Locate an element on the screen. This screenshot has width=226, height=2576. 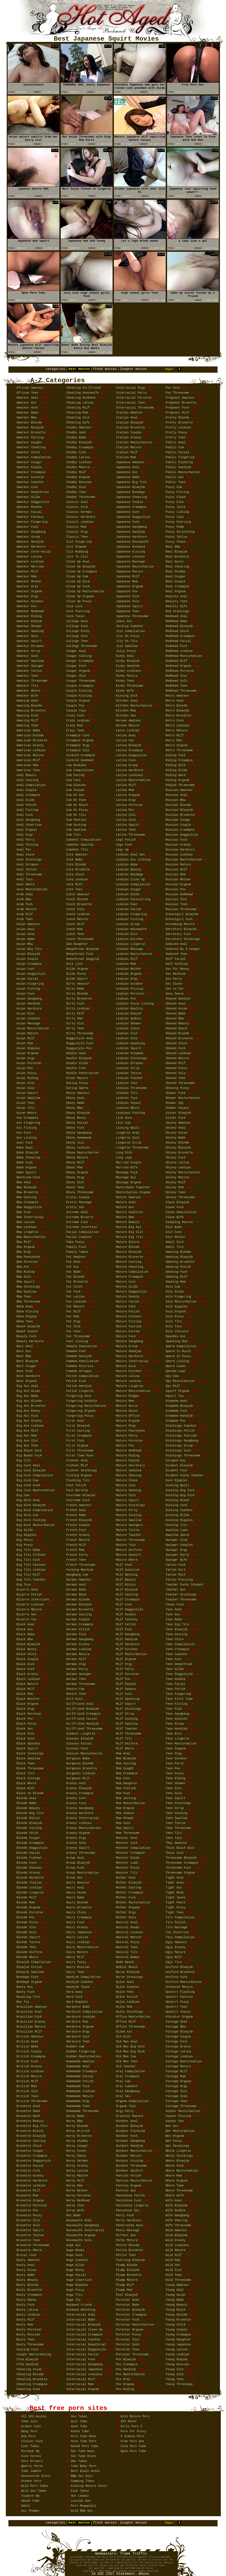
Cock Lick is located at coordinates (74, 606).